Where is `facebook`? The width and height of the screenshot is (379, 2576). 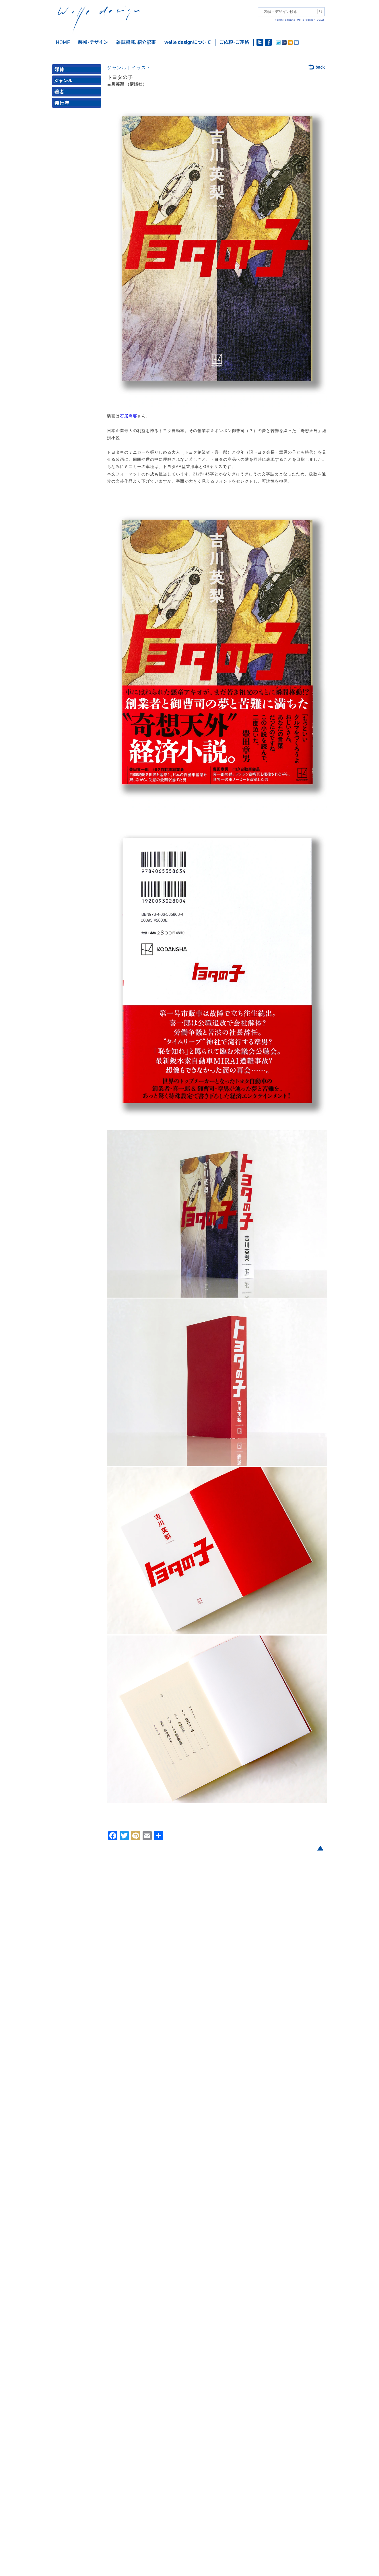
facebook is located at coordinates (268, 42).